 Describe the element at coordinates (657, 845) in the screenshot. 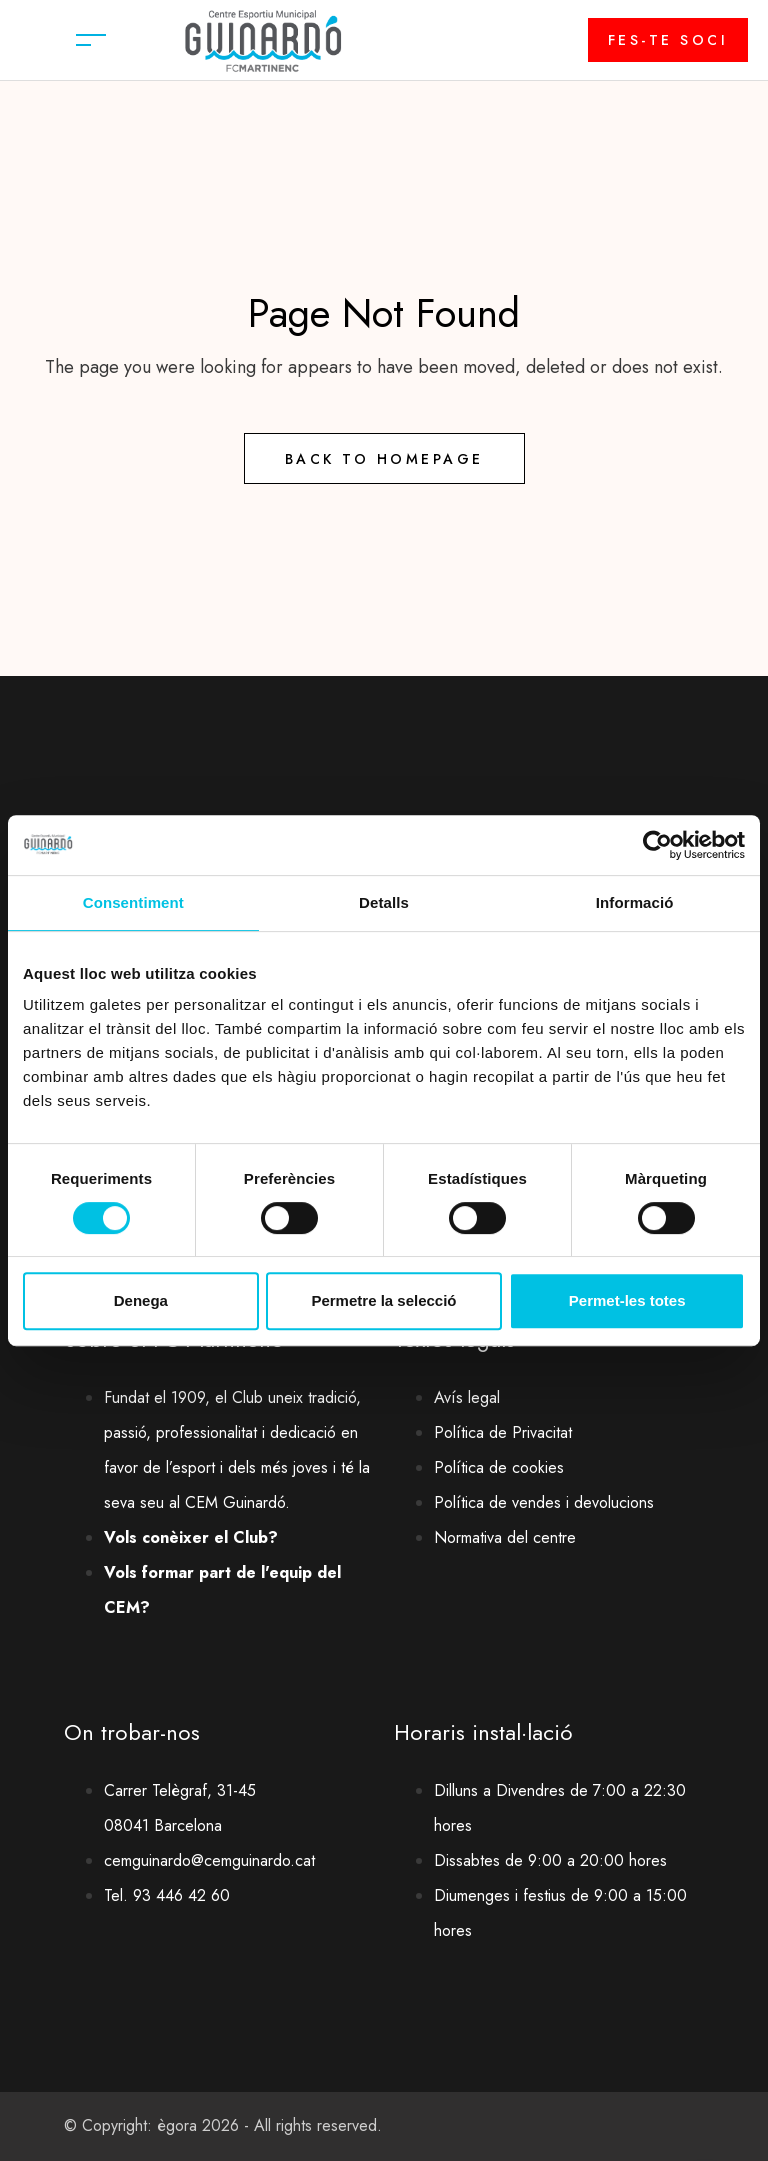

I see `[Cookiebot by Usercentrics - opens in a new window]` at that location.